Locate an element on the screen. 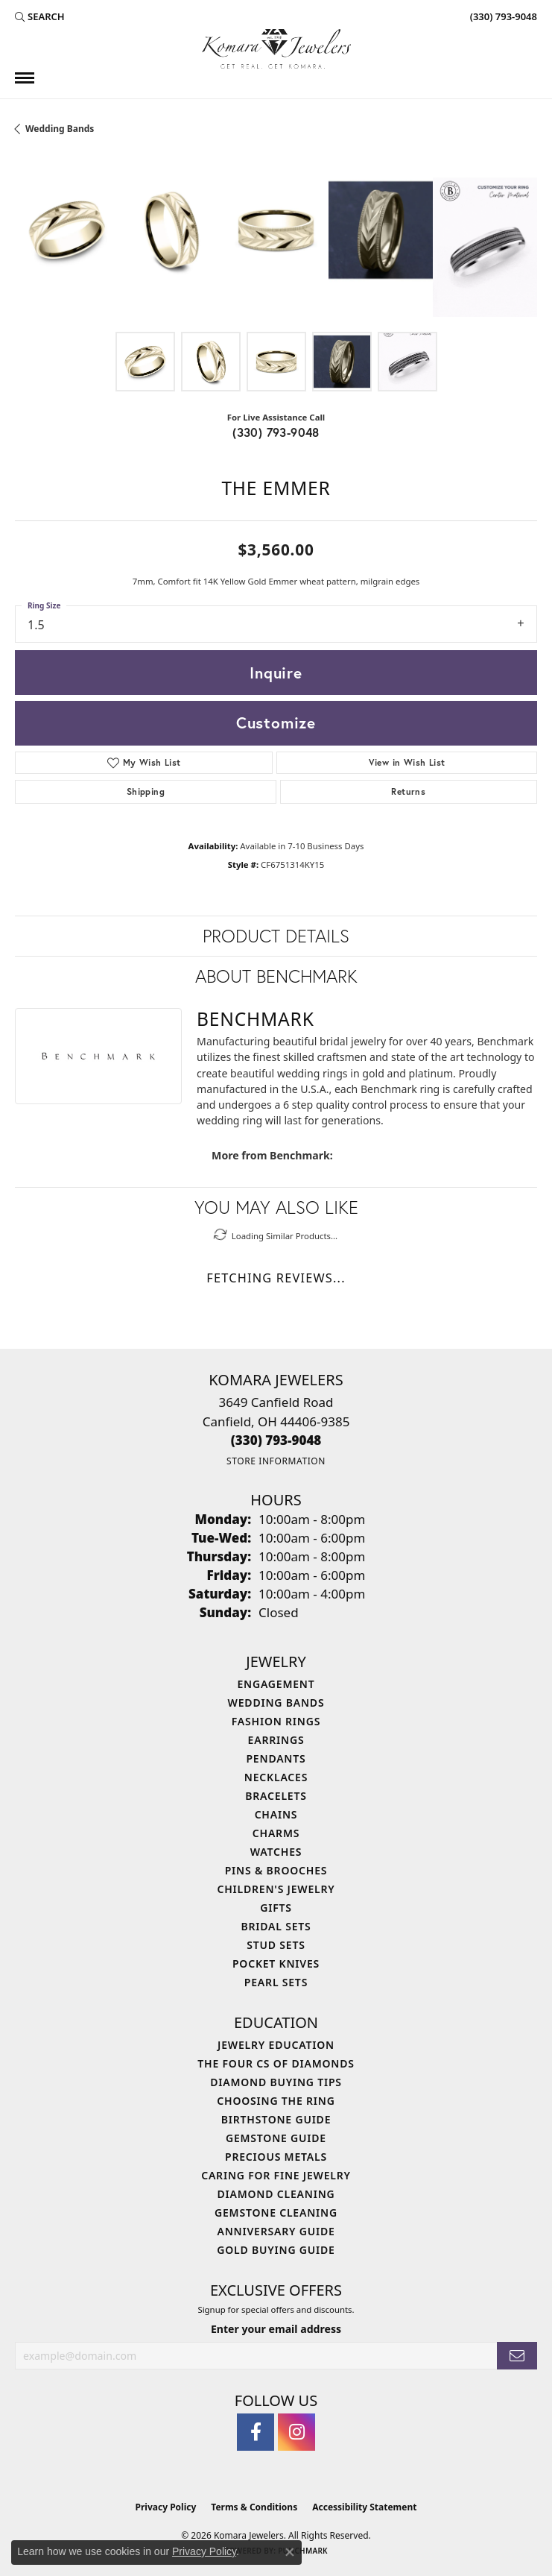  [Call the Store] is located at coordinates (276, 1440).